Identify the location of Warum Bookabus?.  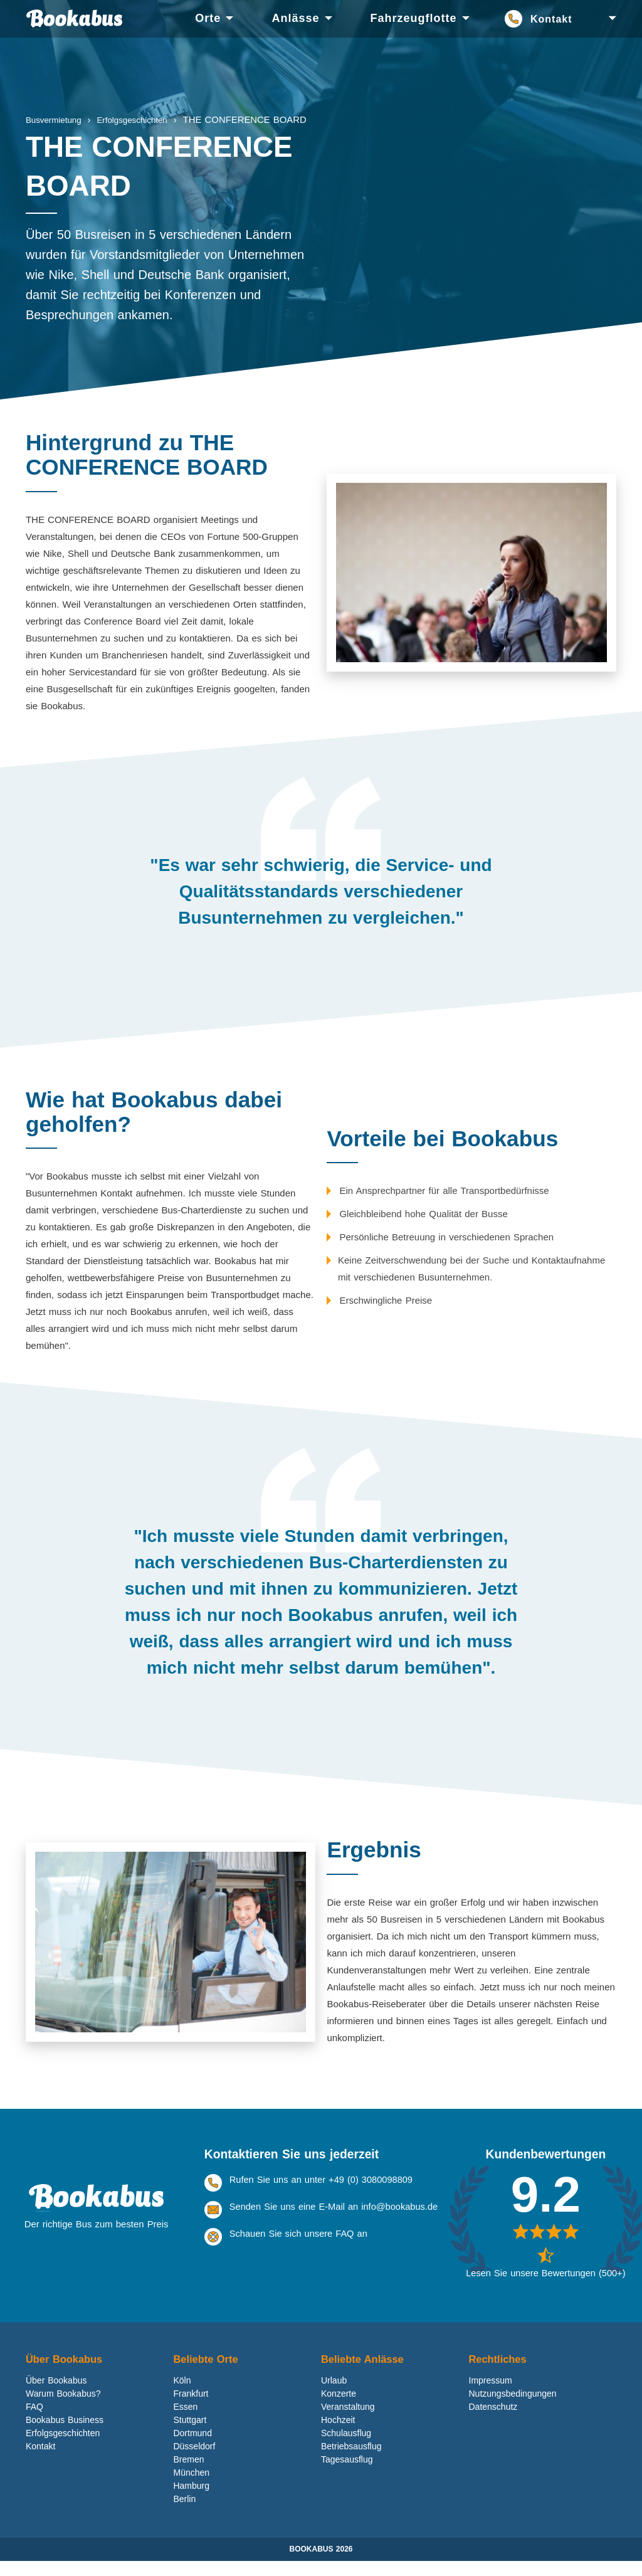
(63, 2409).